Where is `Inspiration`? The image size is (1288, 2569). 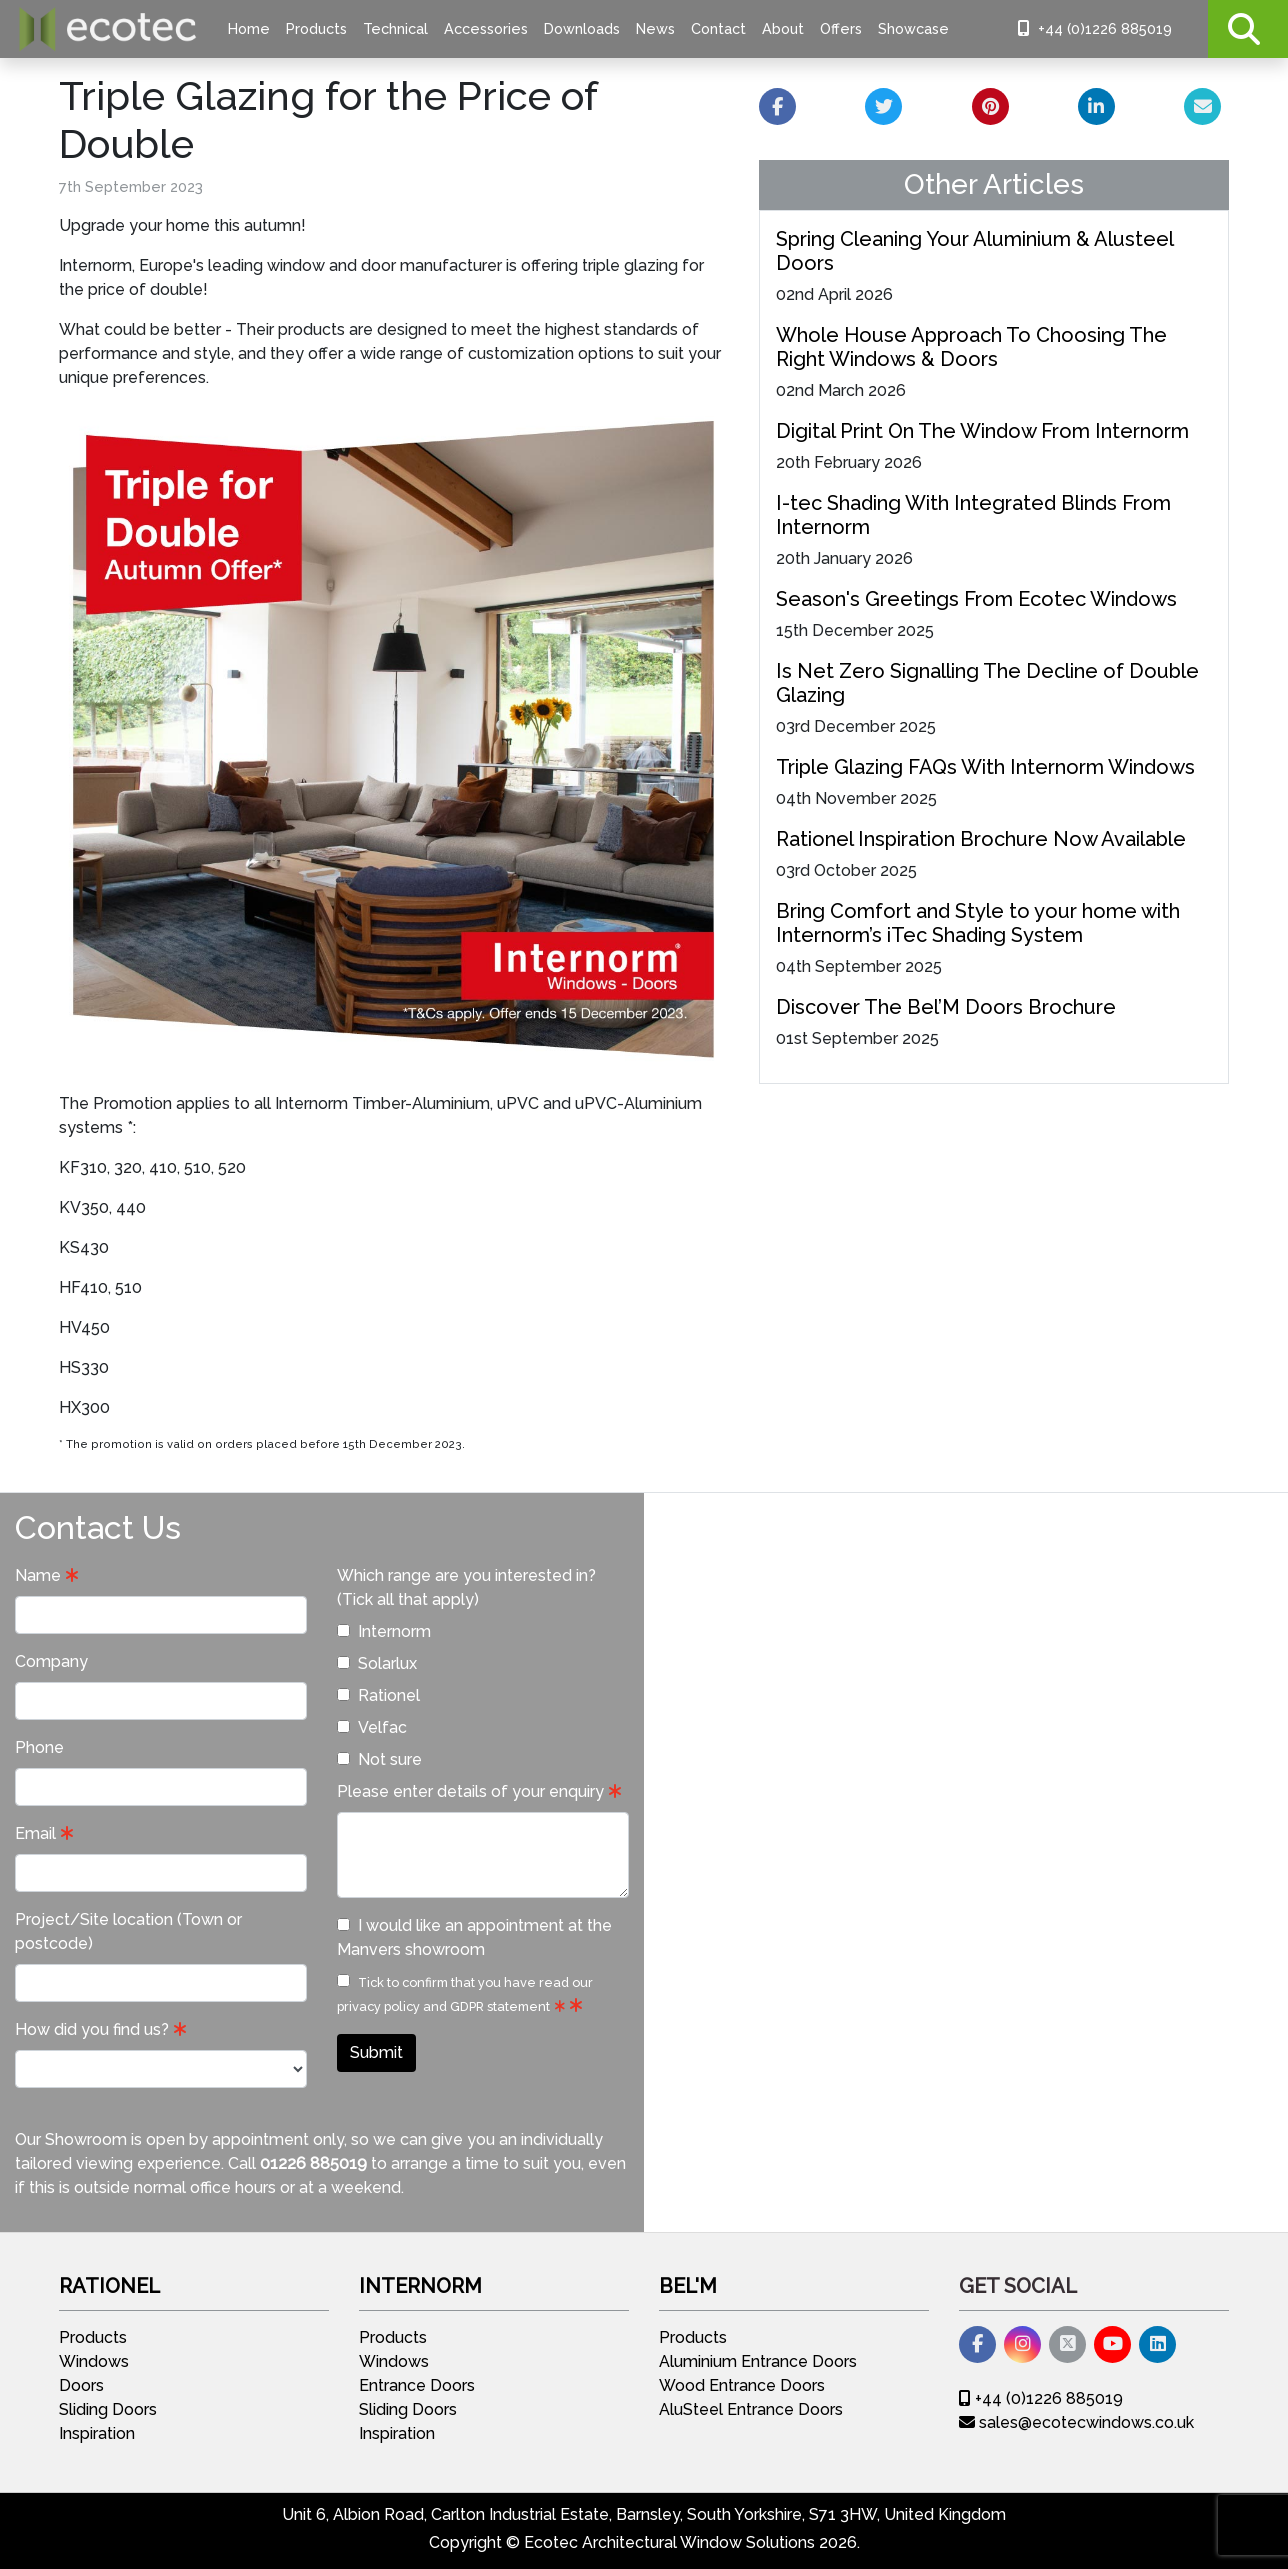
Inspiration is located at coordinates (97, 2433).